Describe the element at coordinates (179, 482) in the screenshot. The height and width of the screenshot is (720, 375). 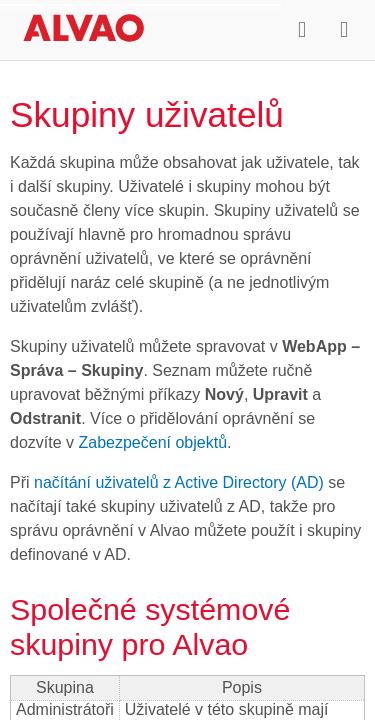
I see `načítání uživatelů z Active Directory (AD)` at that location.